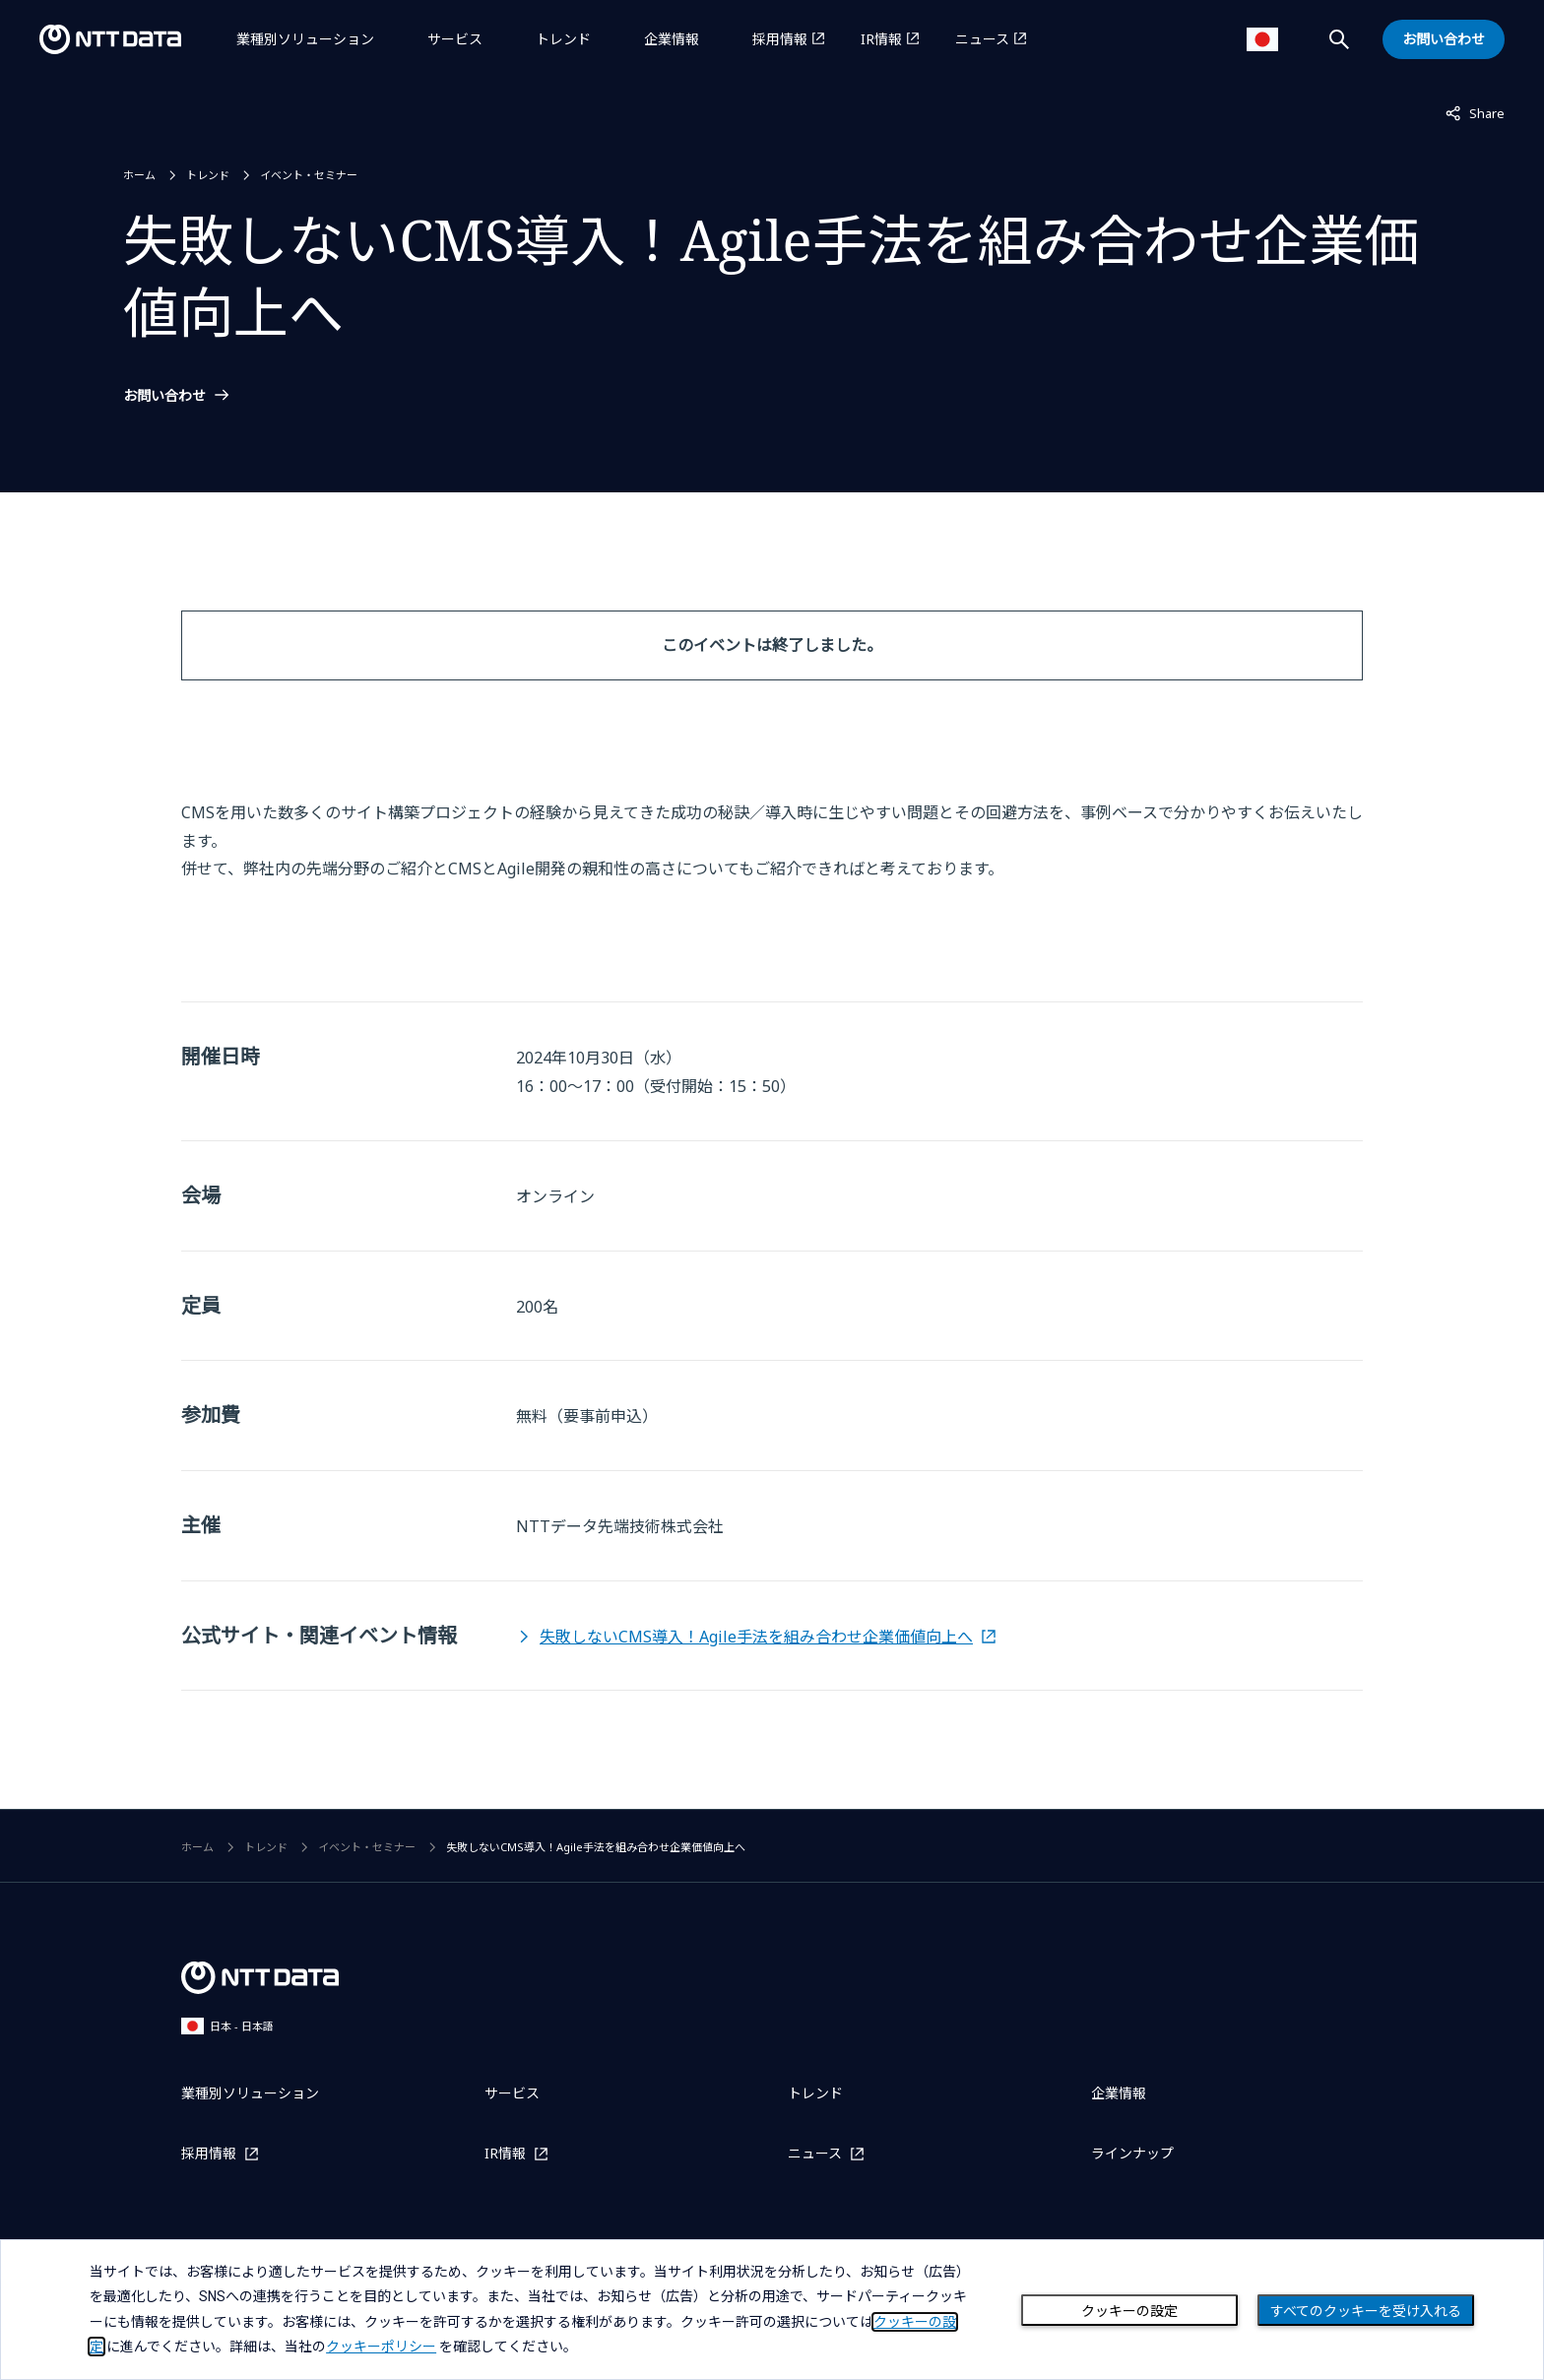 The height and width of the screenshot is (2380, 1544). What do you see at coordinates (563, 39) in the screenshot?
I see `トレンド` at bounding box center [563, 39].